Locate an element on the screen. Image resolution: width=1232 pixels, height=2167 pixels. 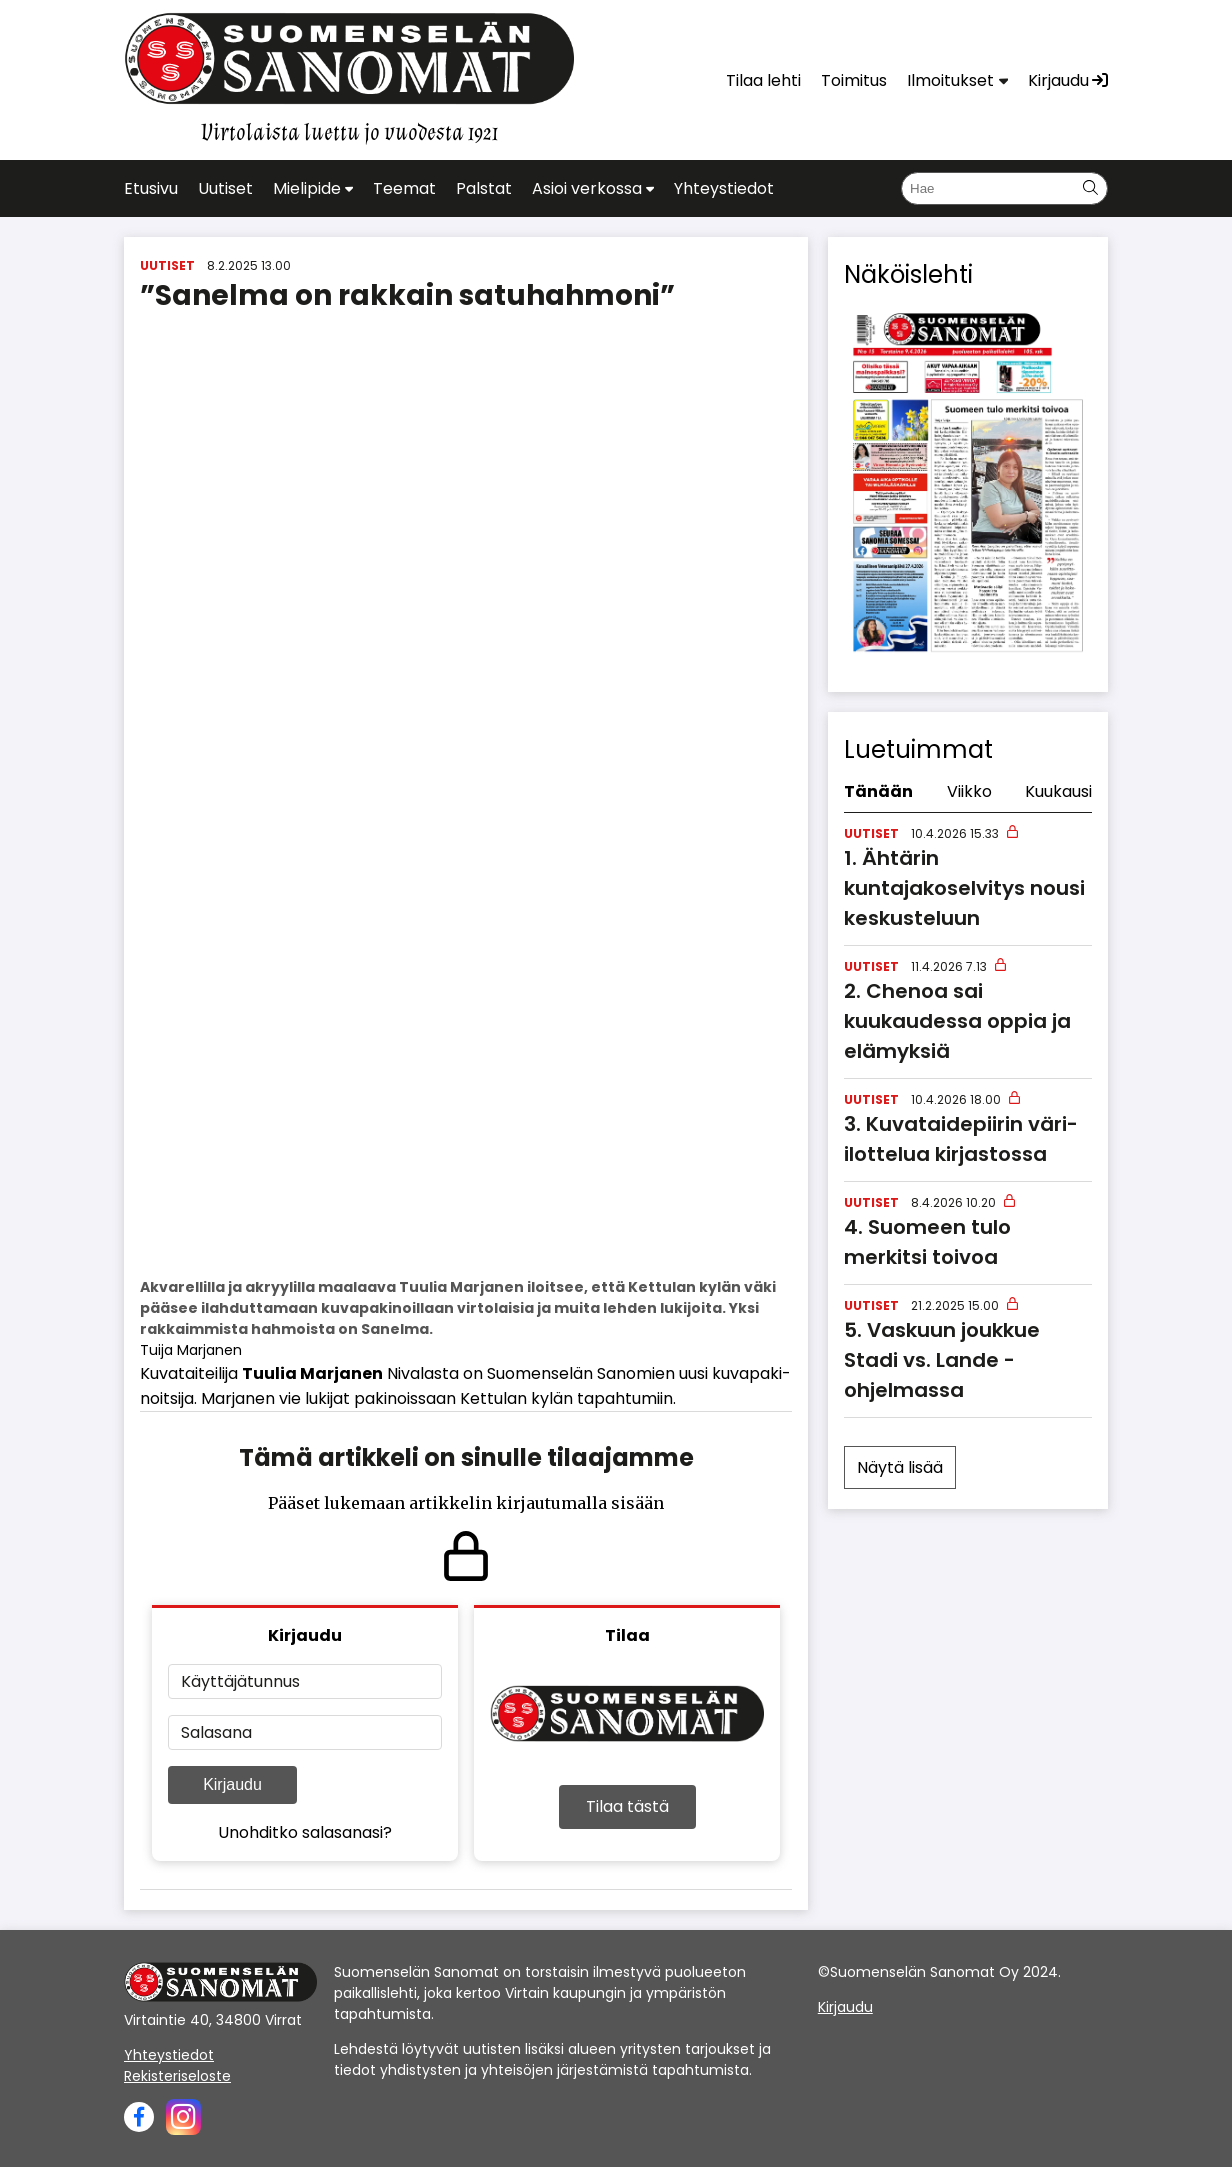
Kirjaudu is located at coordinates (232, 1784).